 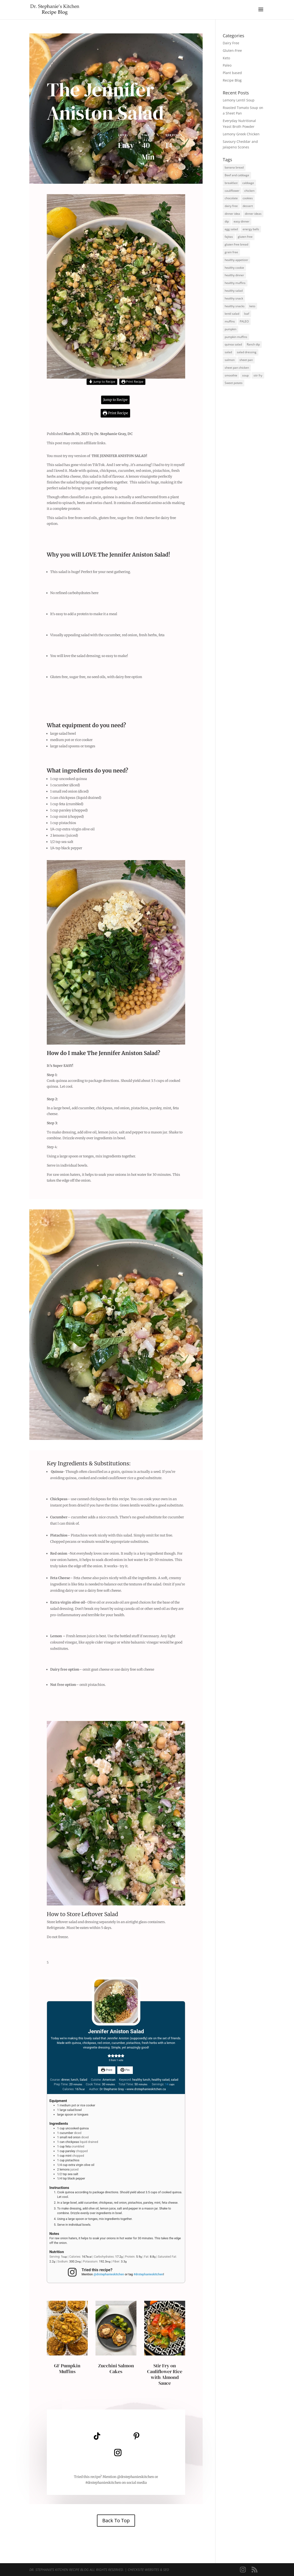 What do you see at coordinates (109, 2055) in the screenshot?
I see `[button]` at bounding box center [109, 2055].